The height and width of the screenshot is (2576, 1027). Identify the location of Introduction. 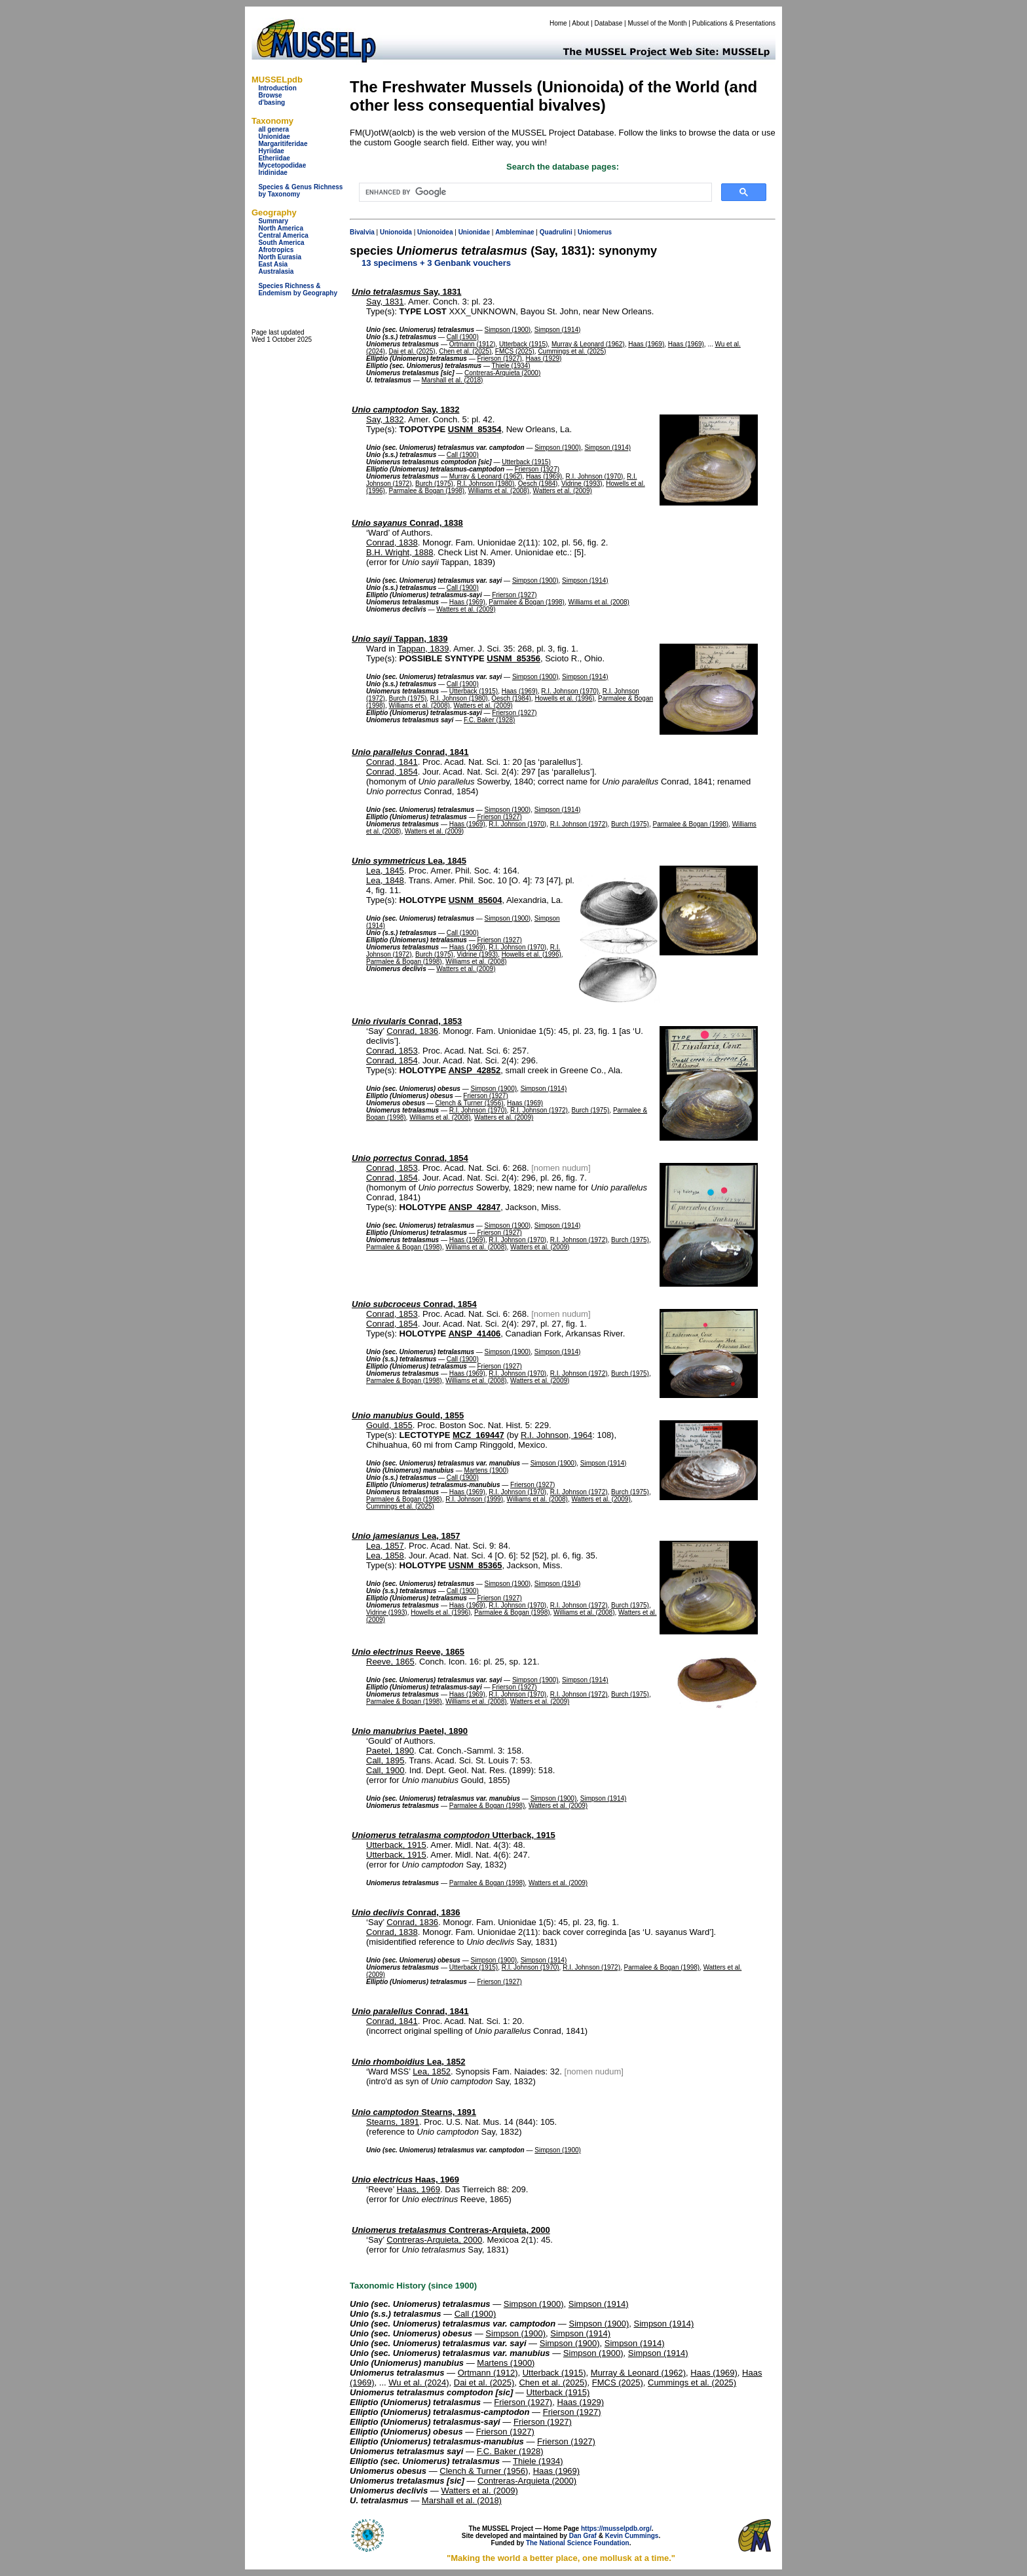
(277, 88).